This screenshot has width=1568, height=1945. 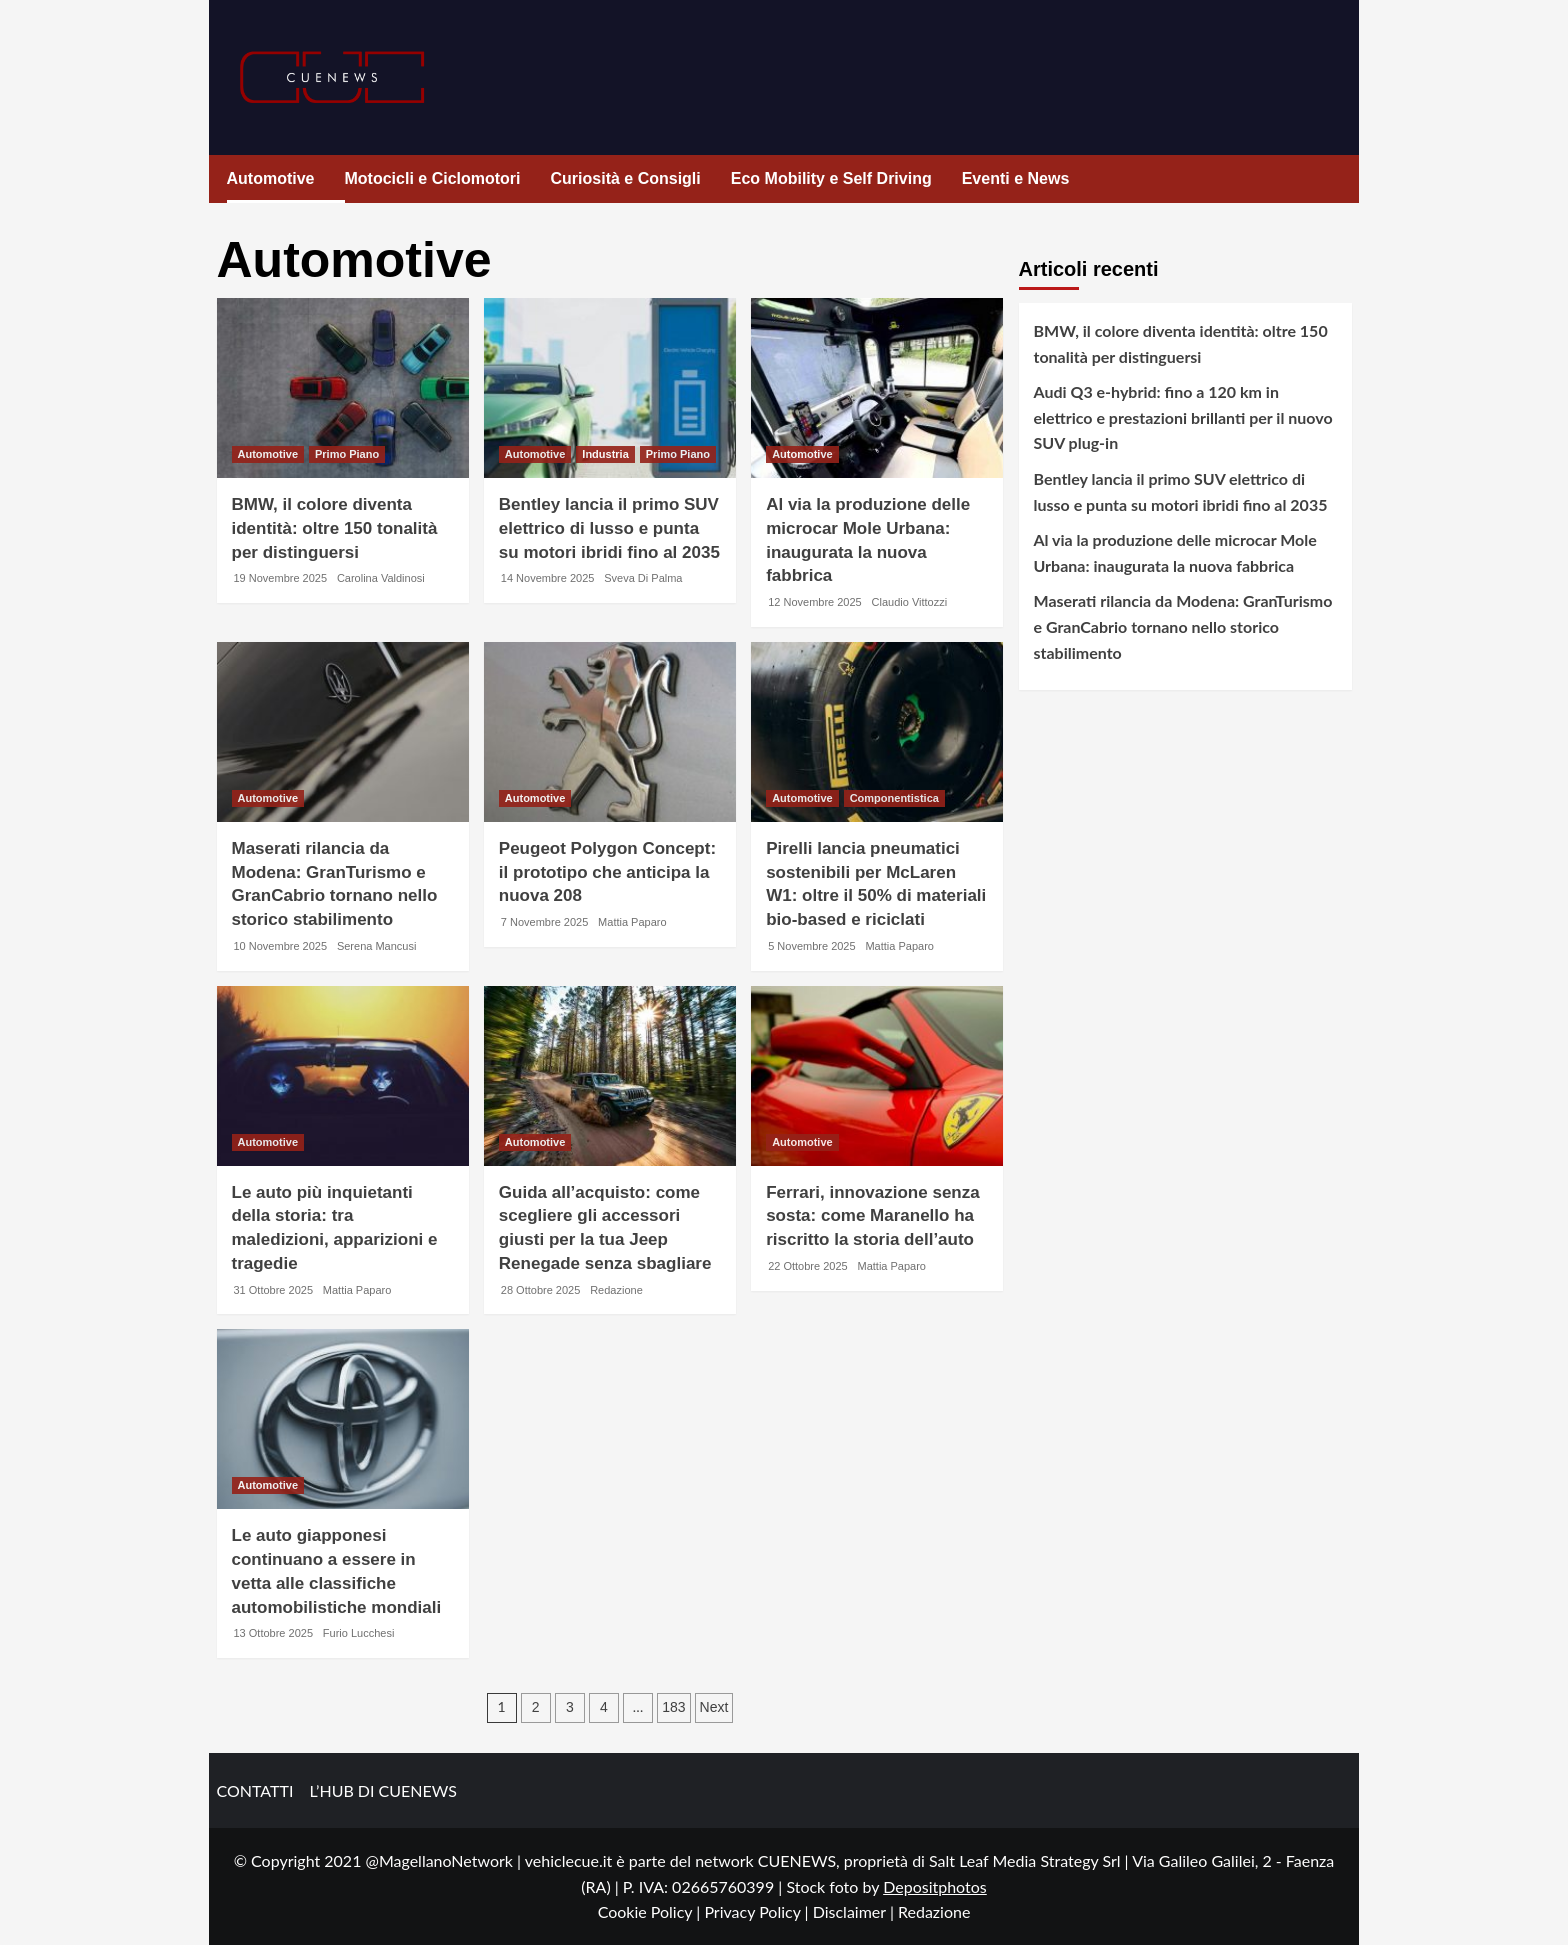 What do you see at coordinates (383, 1790) in the screenshot?
I see `L’HUB DI CUENEWS` at bounding box center [383, 1790].